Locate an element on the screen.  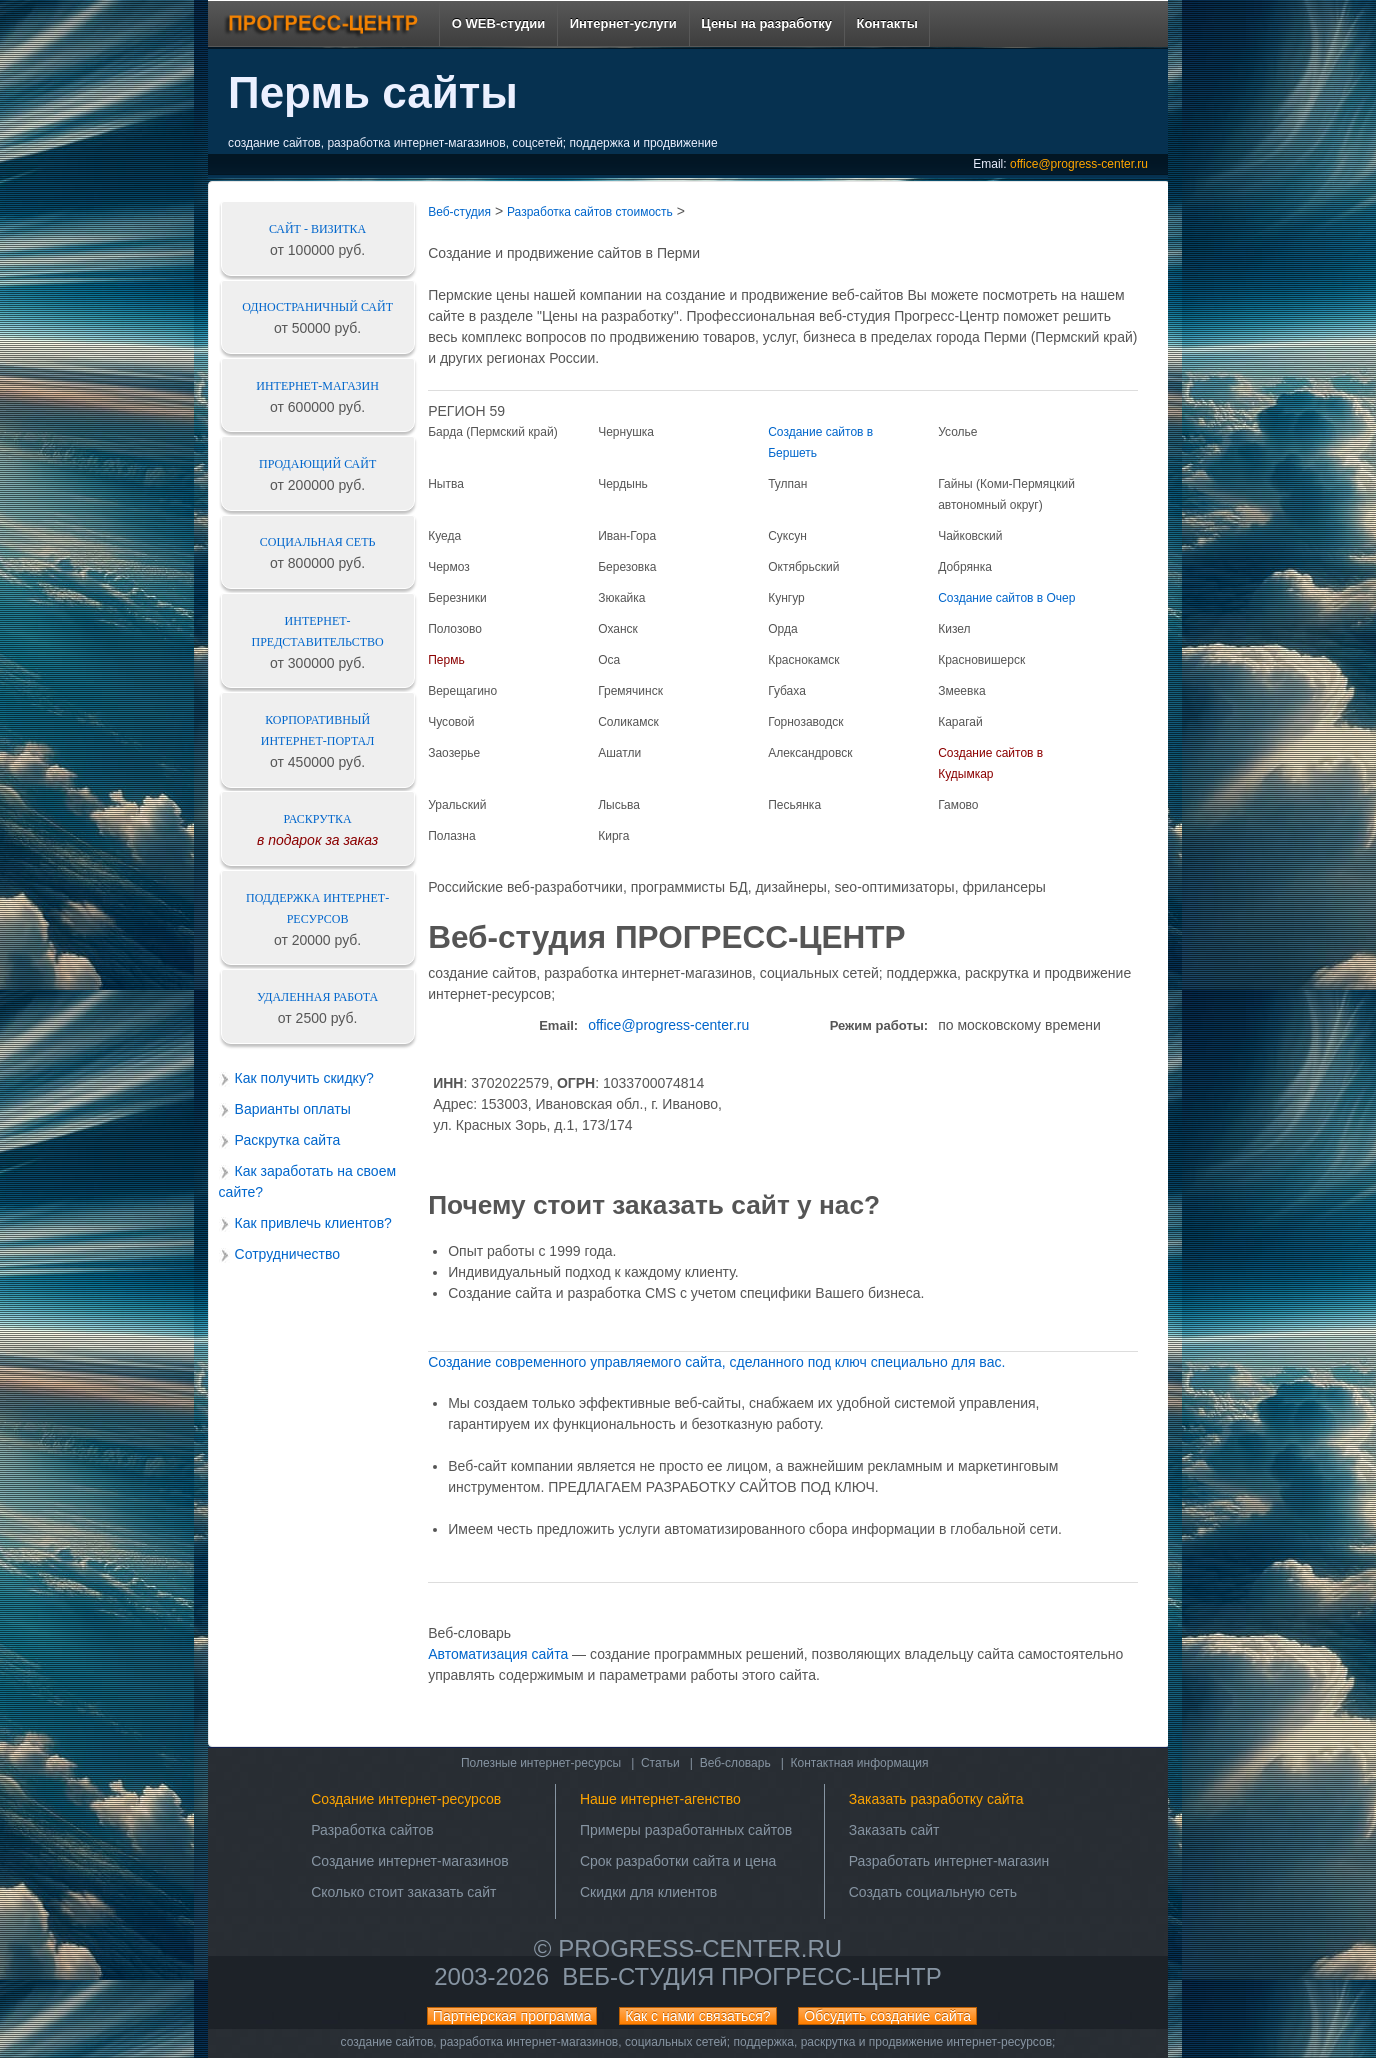
Одностраничный сайт is located at coordinates (317, 307).